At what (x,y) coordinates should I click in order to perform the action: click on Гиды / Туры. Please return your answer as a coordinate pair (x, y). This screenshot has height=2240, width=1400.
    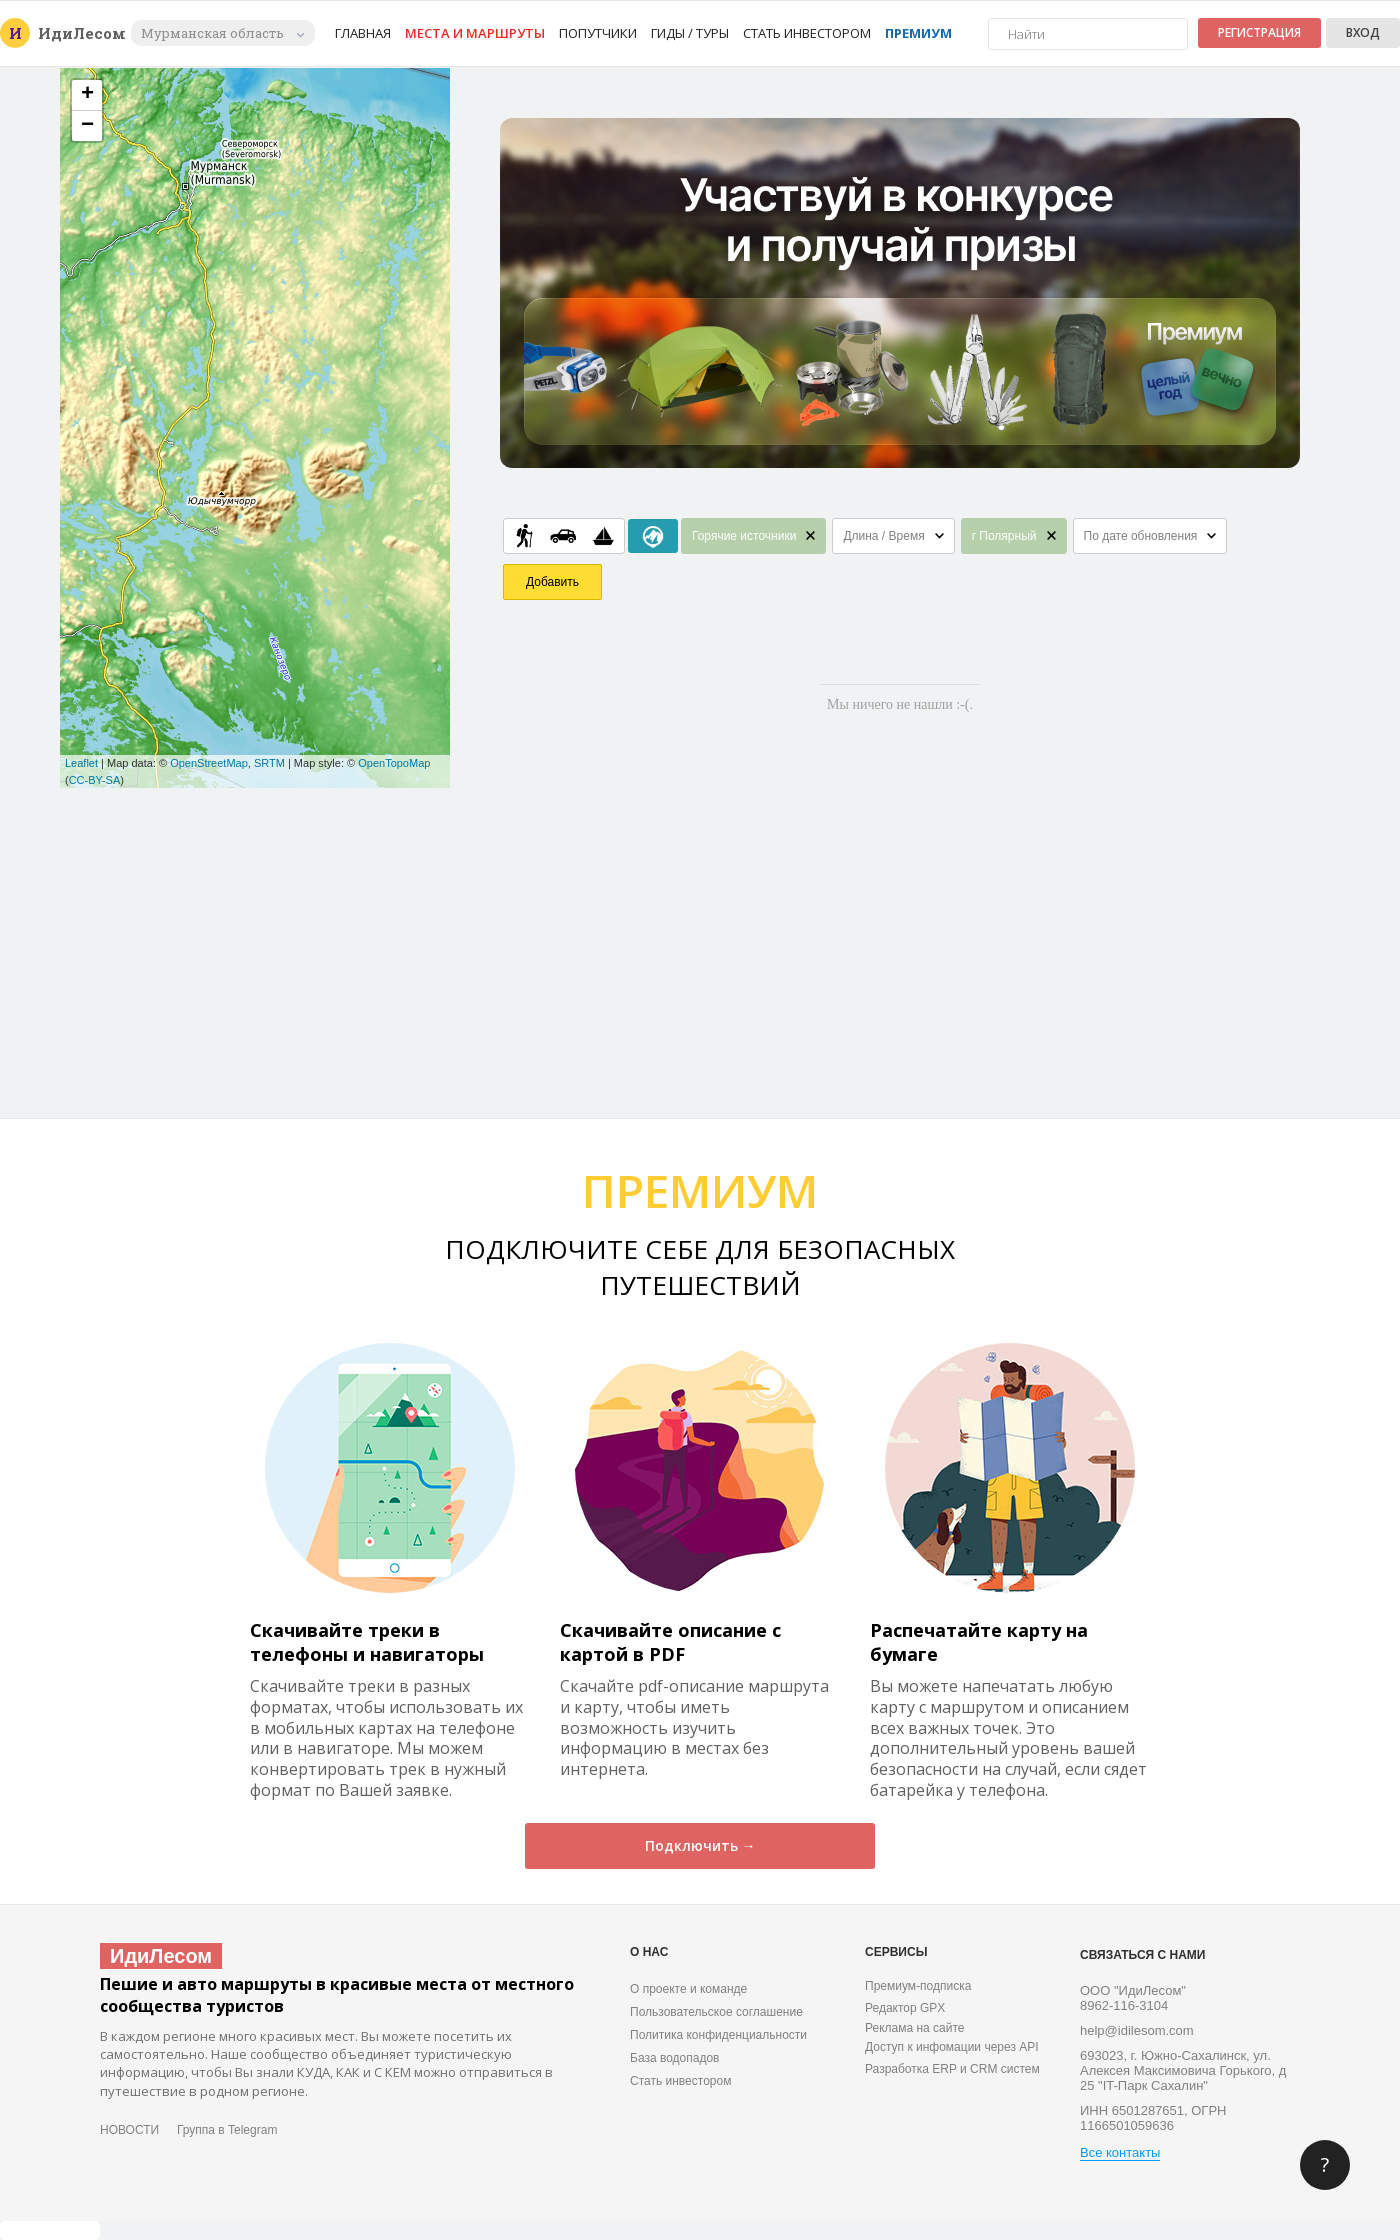
    Looking at the image, I should click on (690, 33).